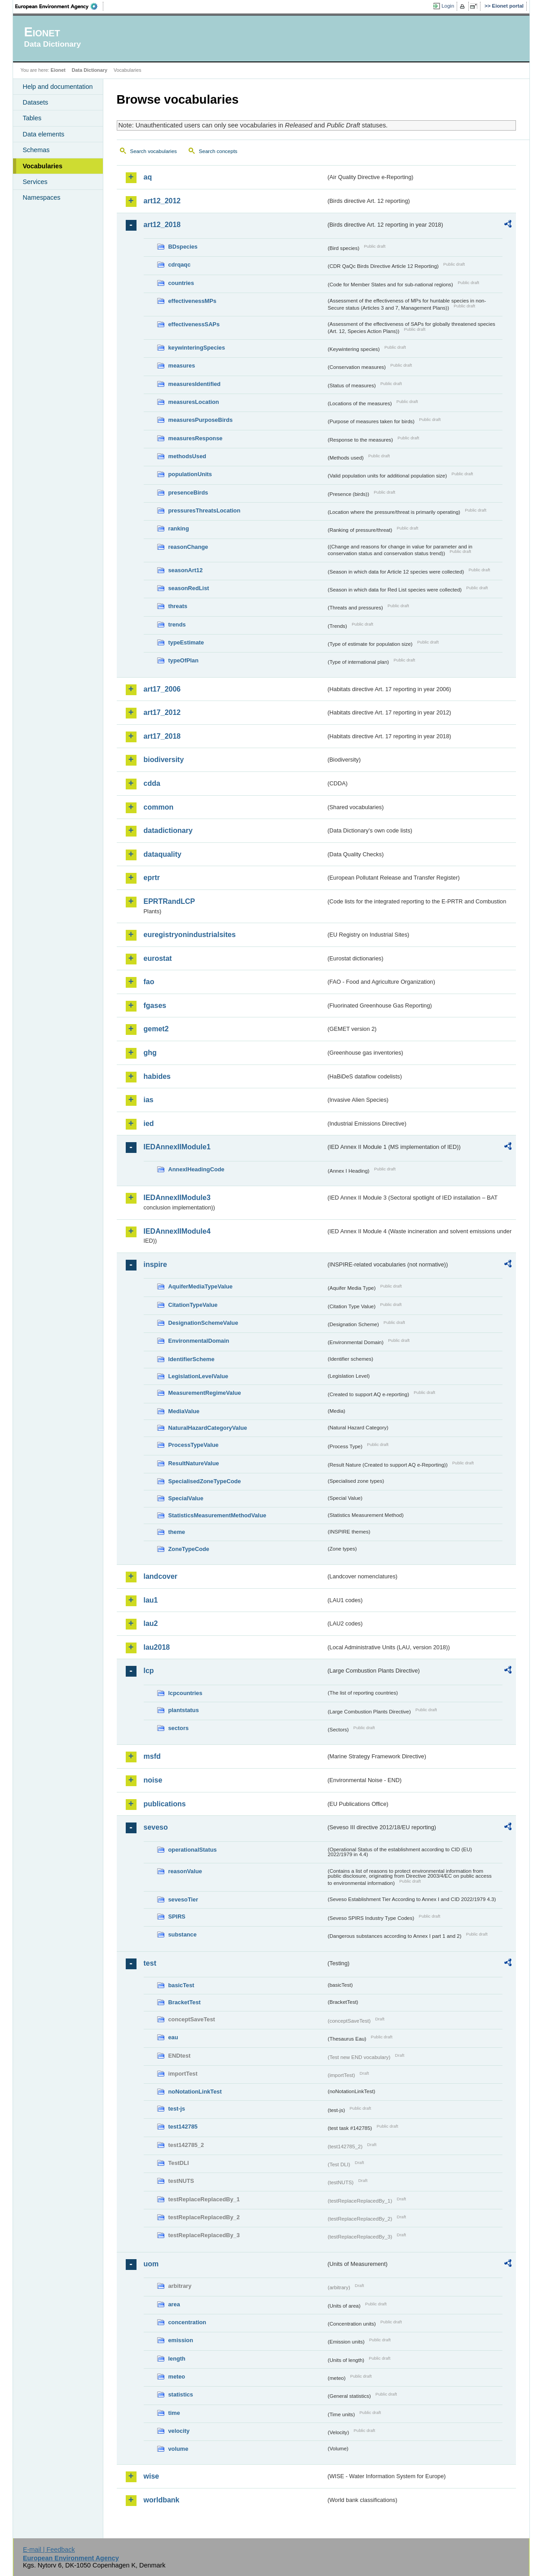 Image resolution: width=542 pixels, height=2576 pixels. What do you see at coordinates (156, 1029) in the screenshot?
I see `gemet2` at bounding box center [156, 1029].